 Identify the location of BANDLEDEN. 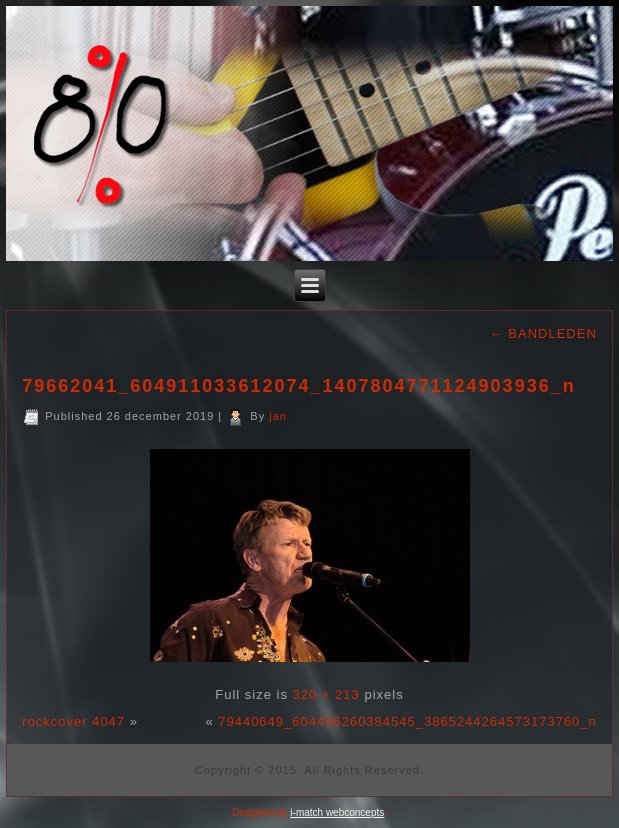
(543, 333).